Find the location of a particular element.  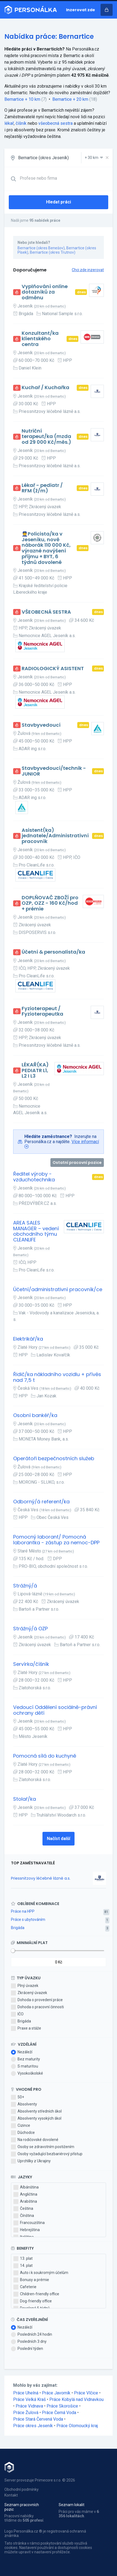

Inzerovat zde is located at coordinates (80, 10).